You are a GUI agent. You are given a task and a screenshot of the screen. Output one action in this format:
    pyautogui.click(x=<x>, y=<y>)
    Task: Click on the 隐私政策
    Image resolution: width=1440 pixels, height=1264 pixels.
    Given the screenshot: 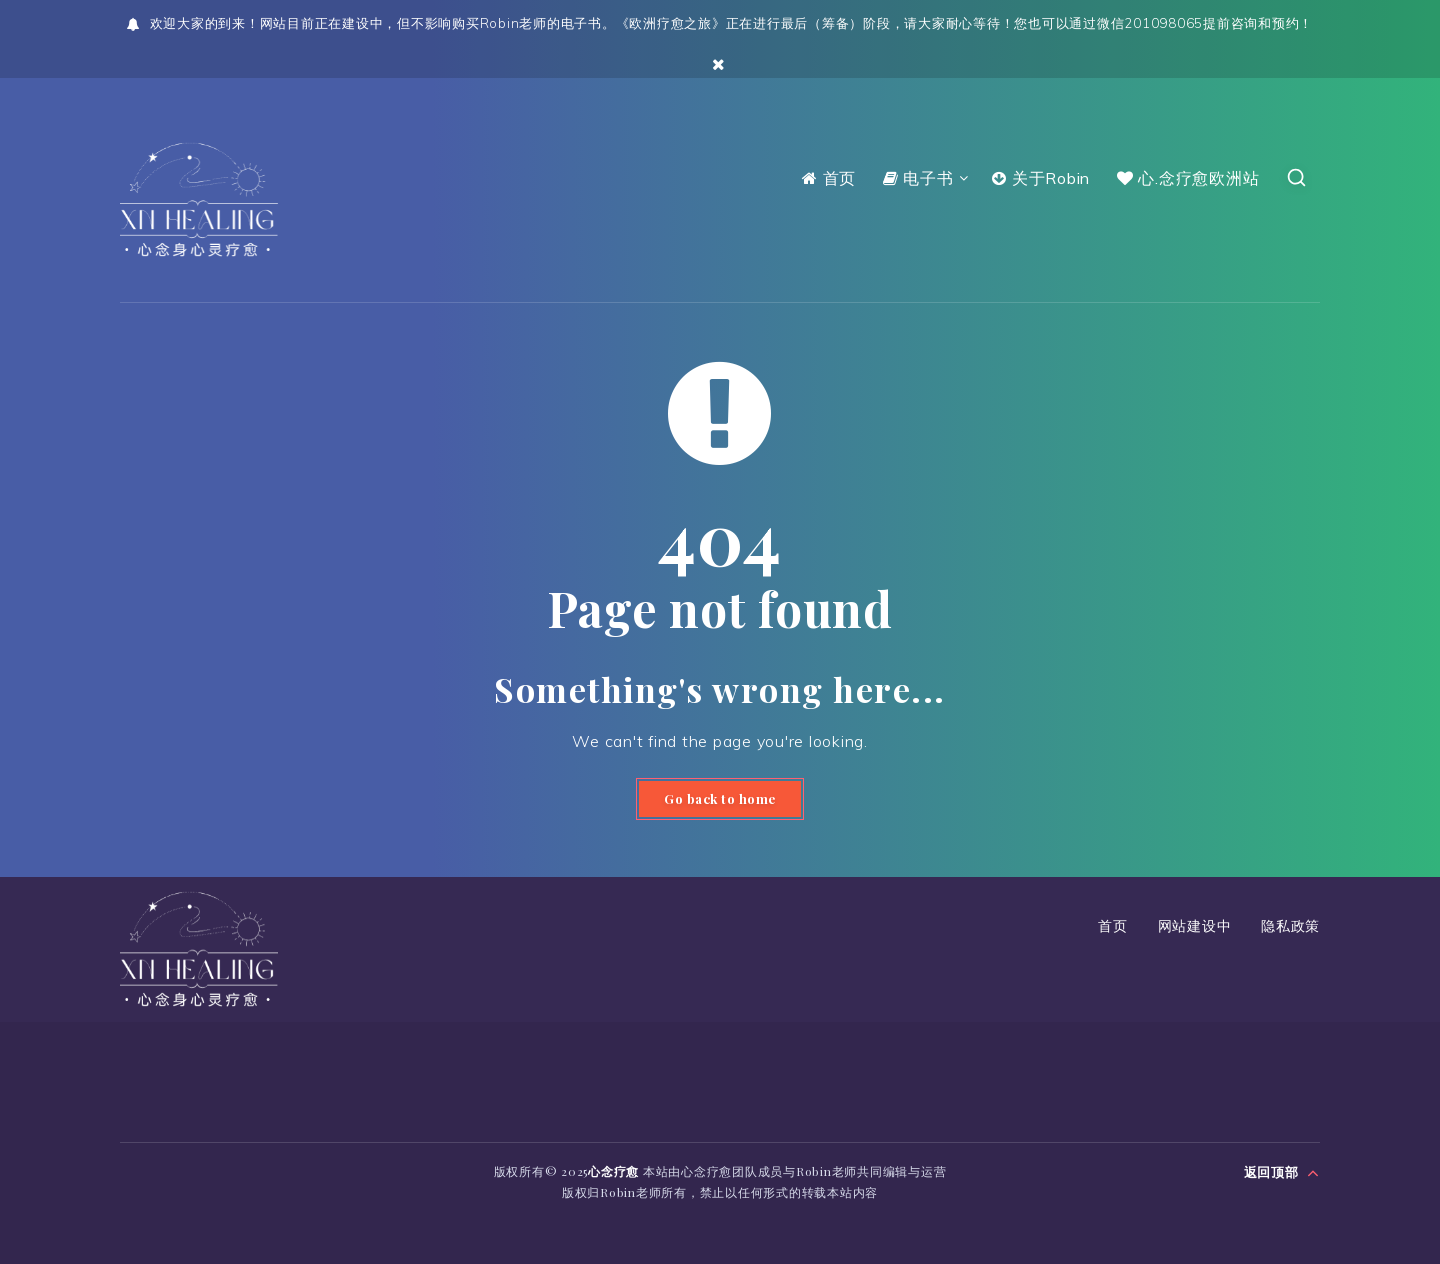 What is the action you would take?
    pyautogui.click(x=1290, y=927)
    